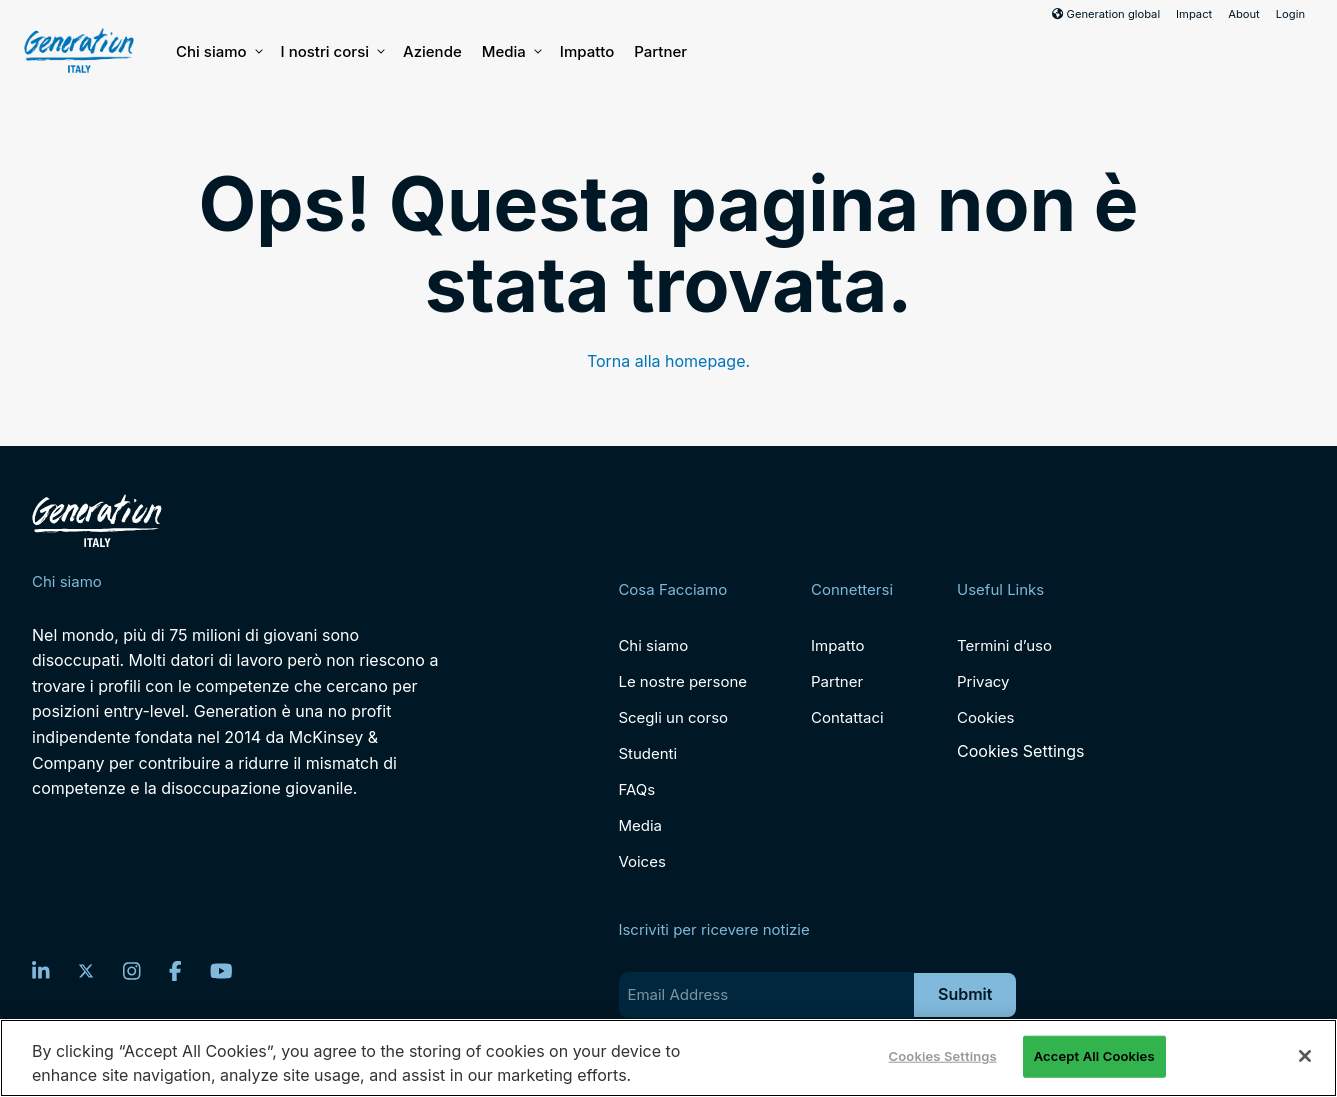 Image resolution: width=1337 pixels, height=1097 pixels. I want to click on Torna alla homepage., so click(668, 361).